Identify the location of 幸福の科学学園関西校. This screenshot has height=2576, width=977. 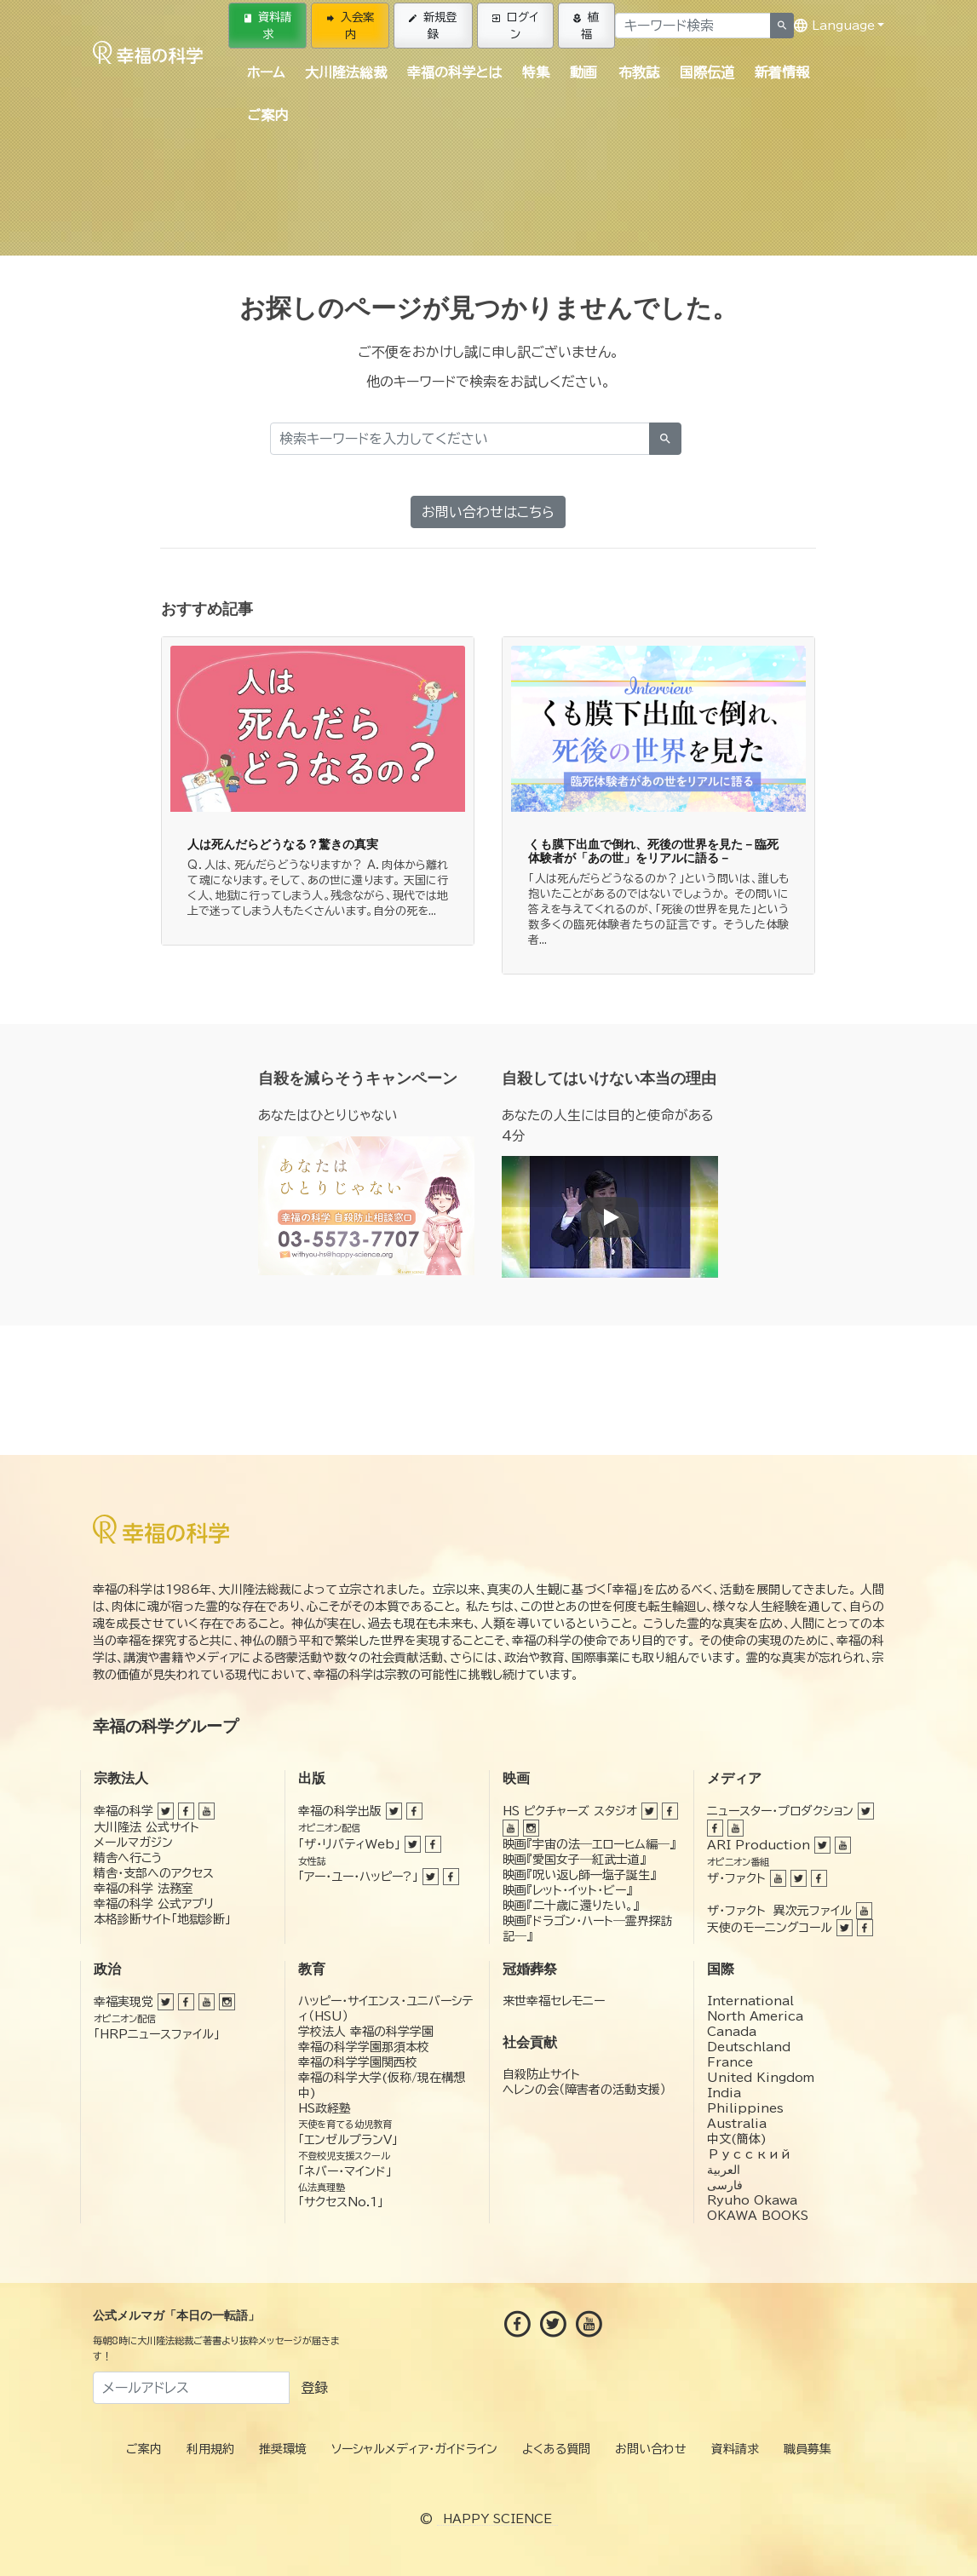
(357, 2062).